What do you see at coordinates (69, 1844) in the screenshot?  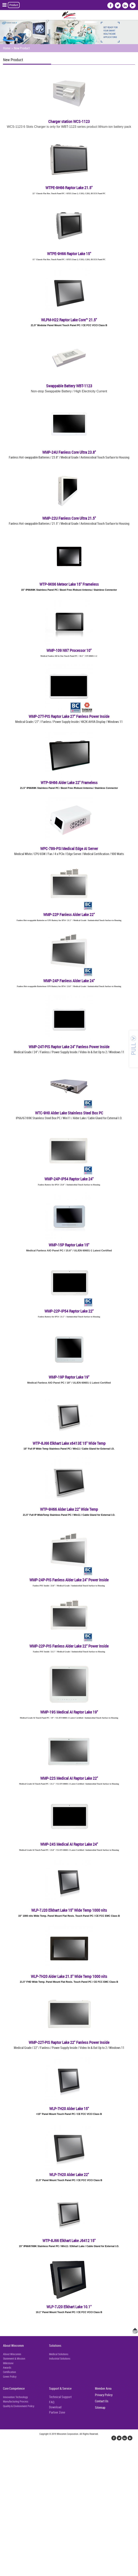 I see `WMP-24S Medical AI Raptor Lake 24"` at bounding box center [69, 1844].